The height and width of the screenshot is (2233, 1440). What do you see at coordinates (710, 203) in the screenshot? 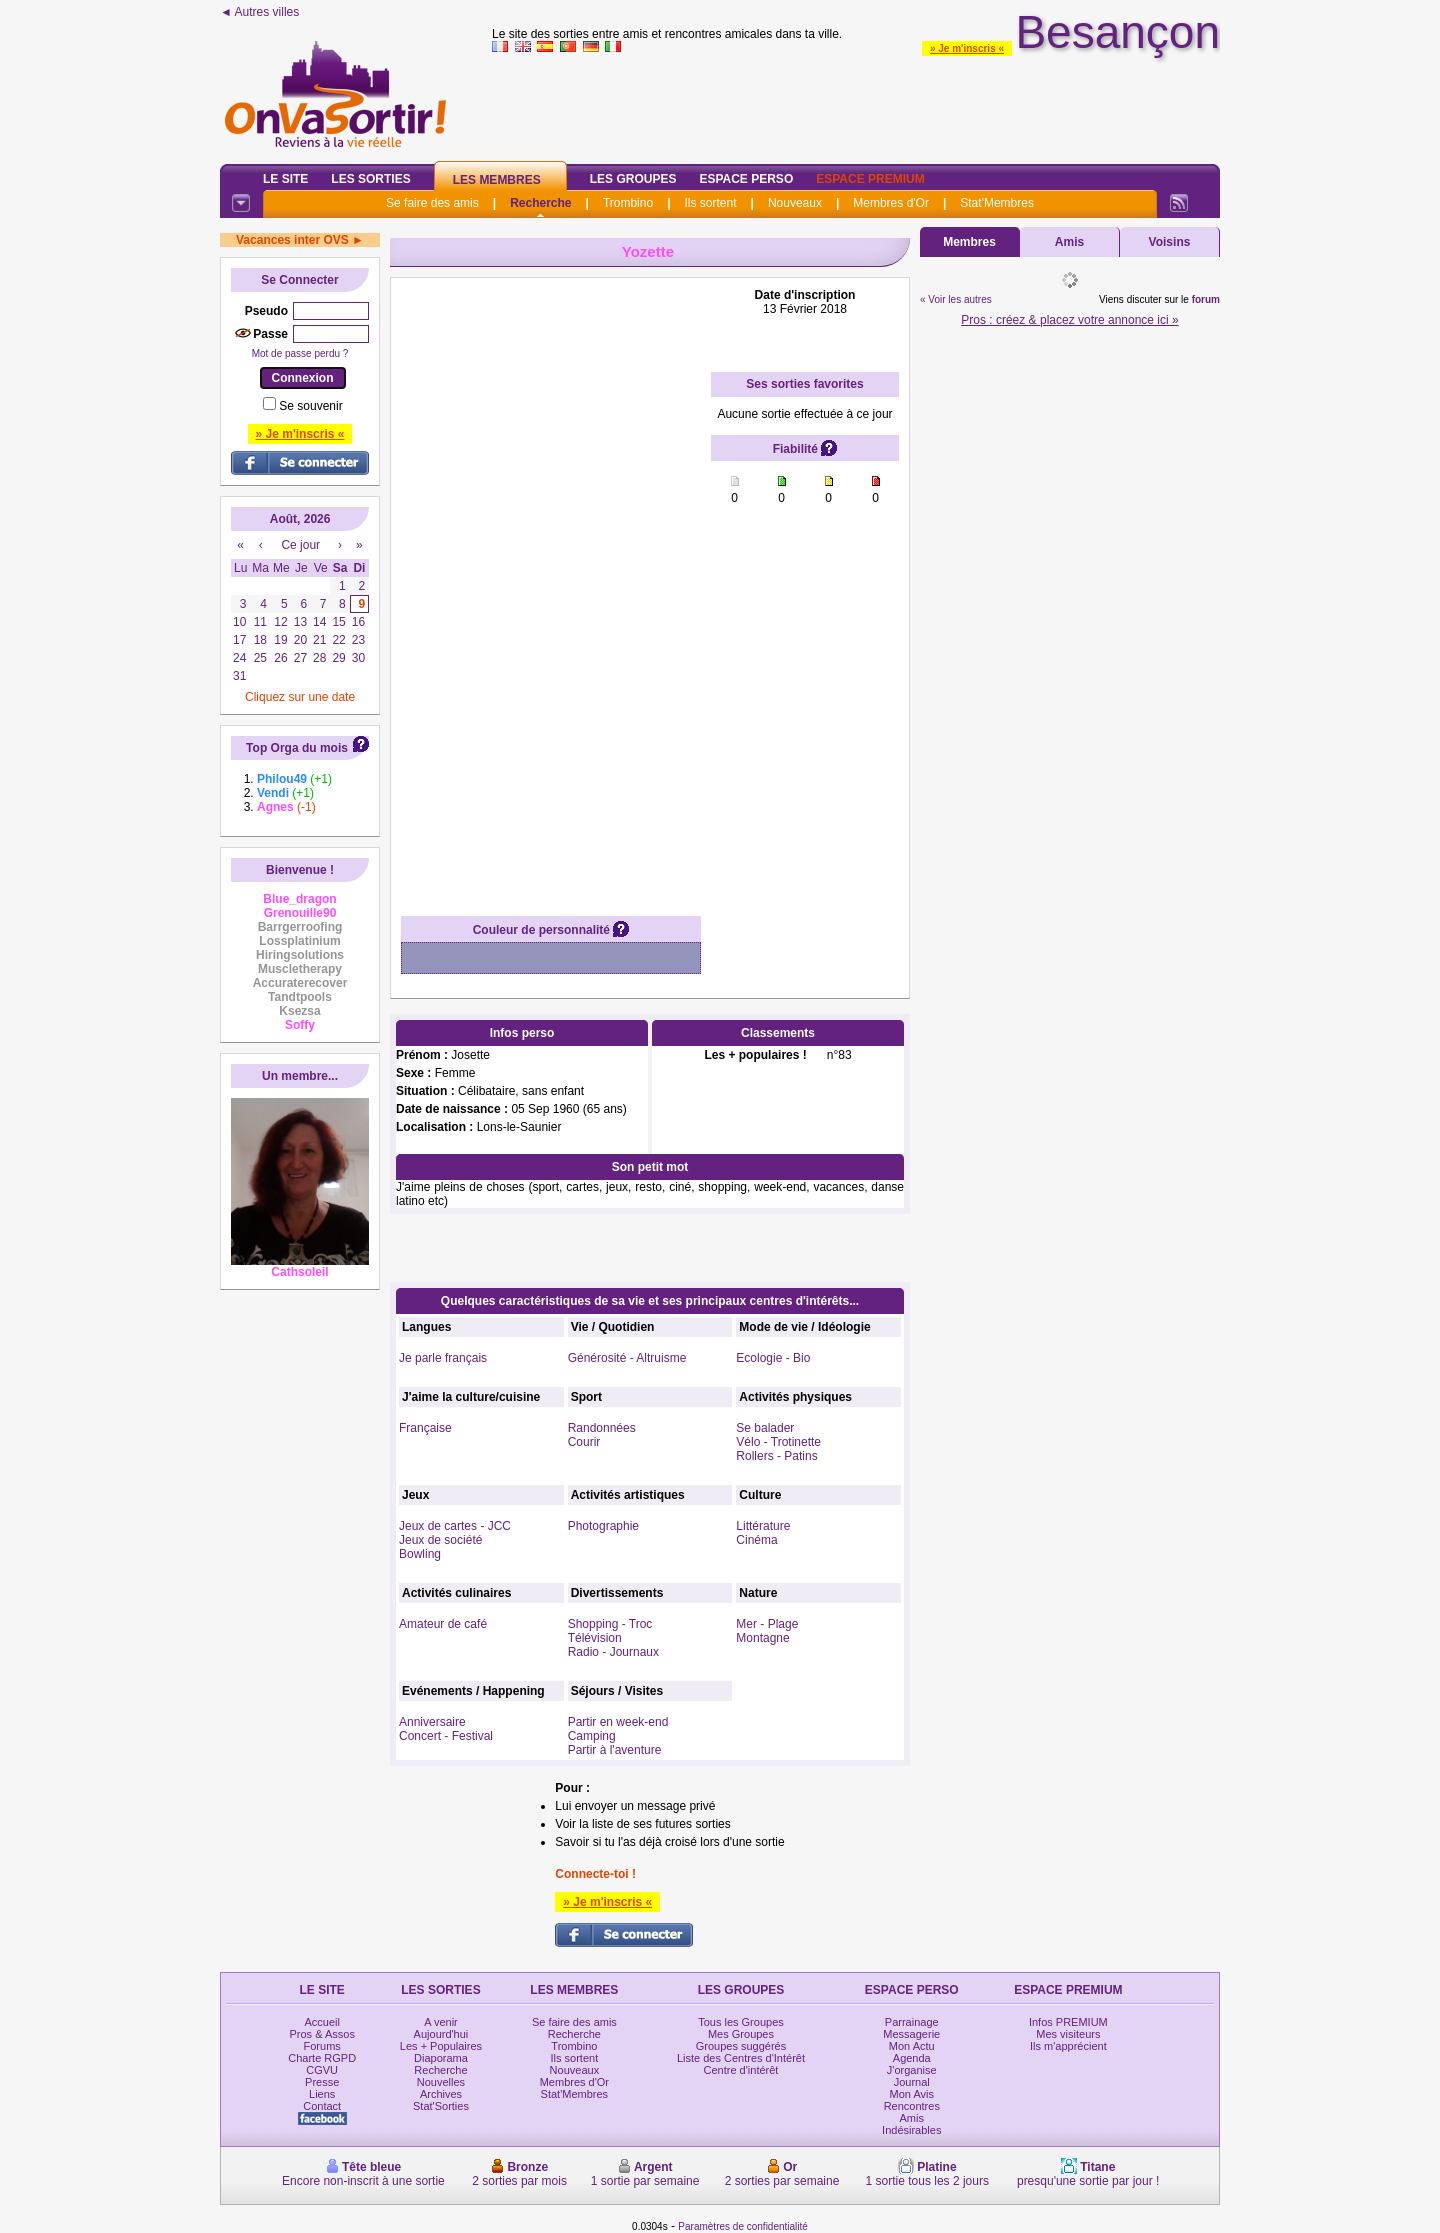
I see `Ils sortent` at bounding box center [710, 203].